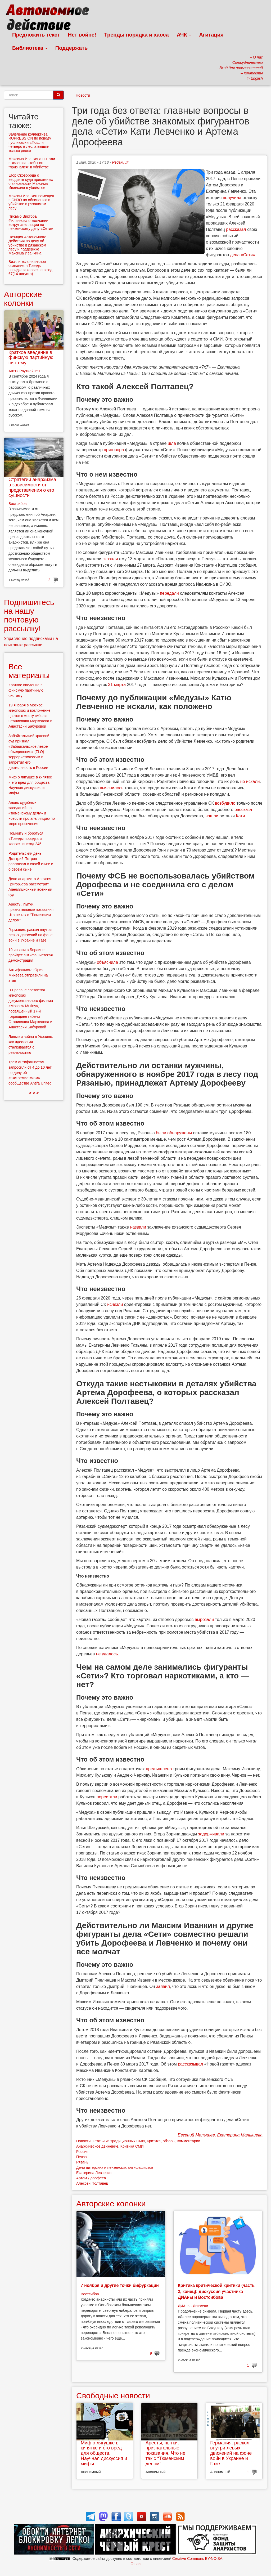 Image resolution: width=271 pixels, height=2576 pixels. What do you see at coordinates (117, 684) in the screenshot?
I see `31 марта` at bounding box center [117, 684].